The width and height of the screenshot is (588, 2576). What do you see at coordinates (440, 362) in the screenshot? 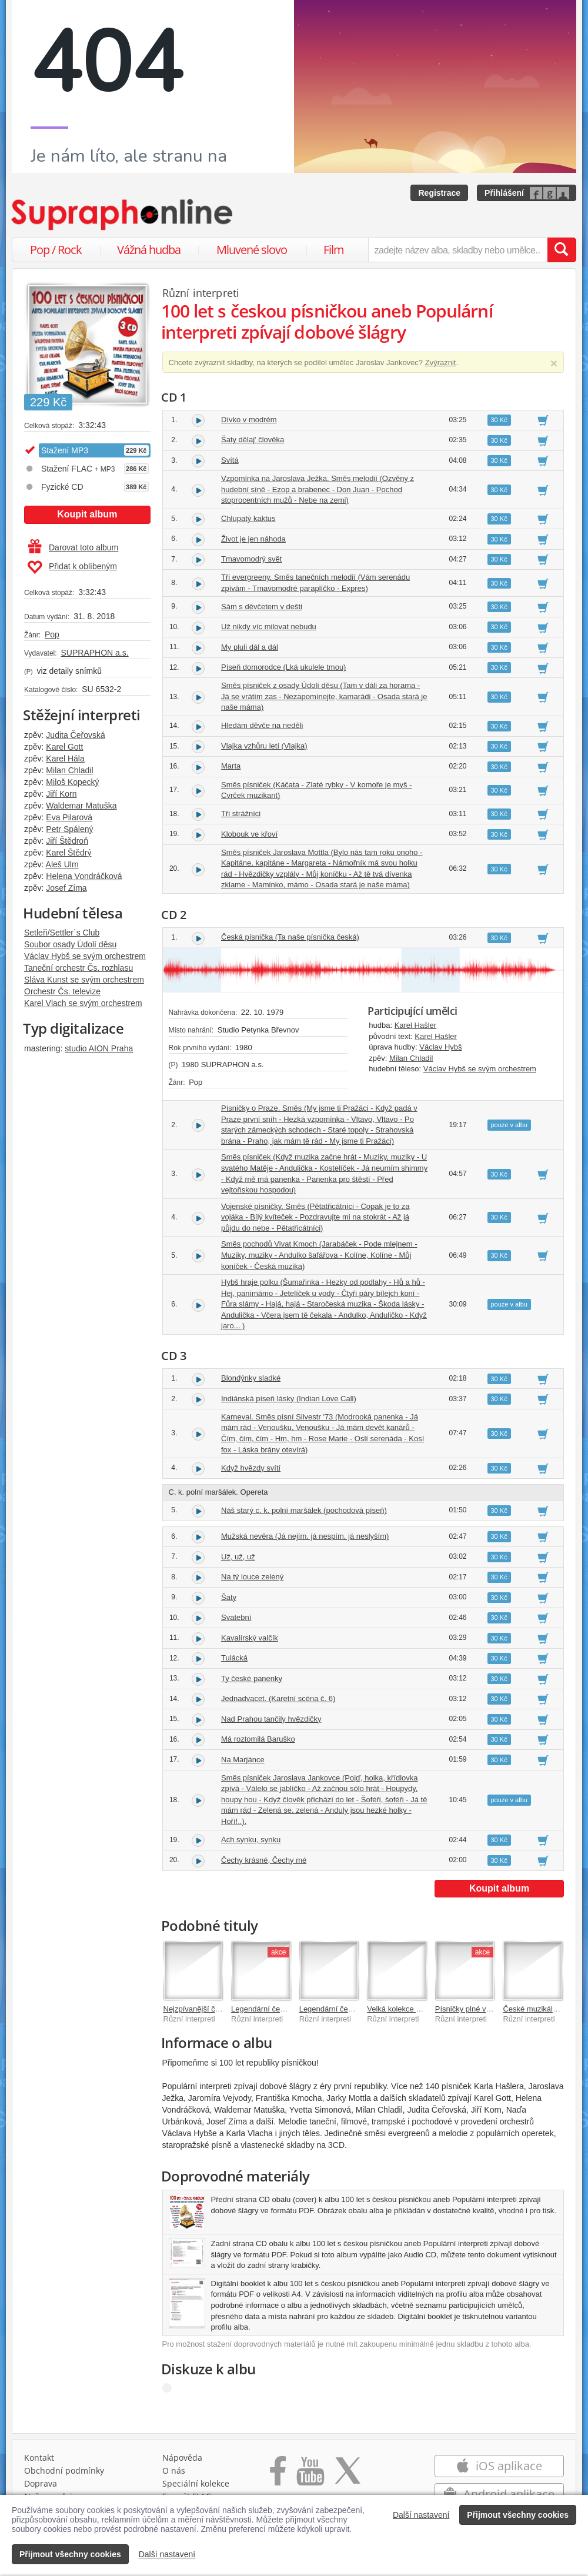
I see `Zvýraznit` at bounding box center [440, 362].